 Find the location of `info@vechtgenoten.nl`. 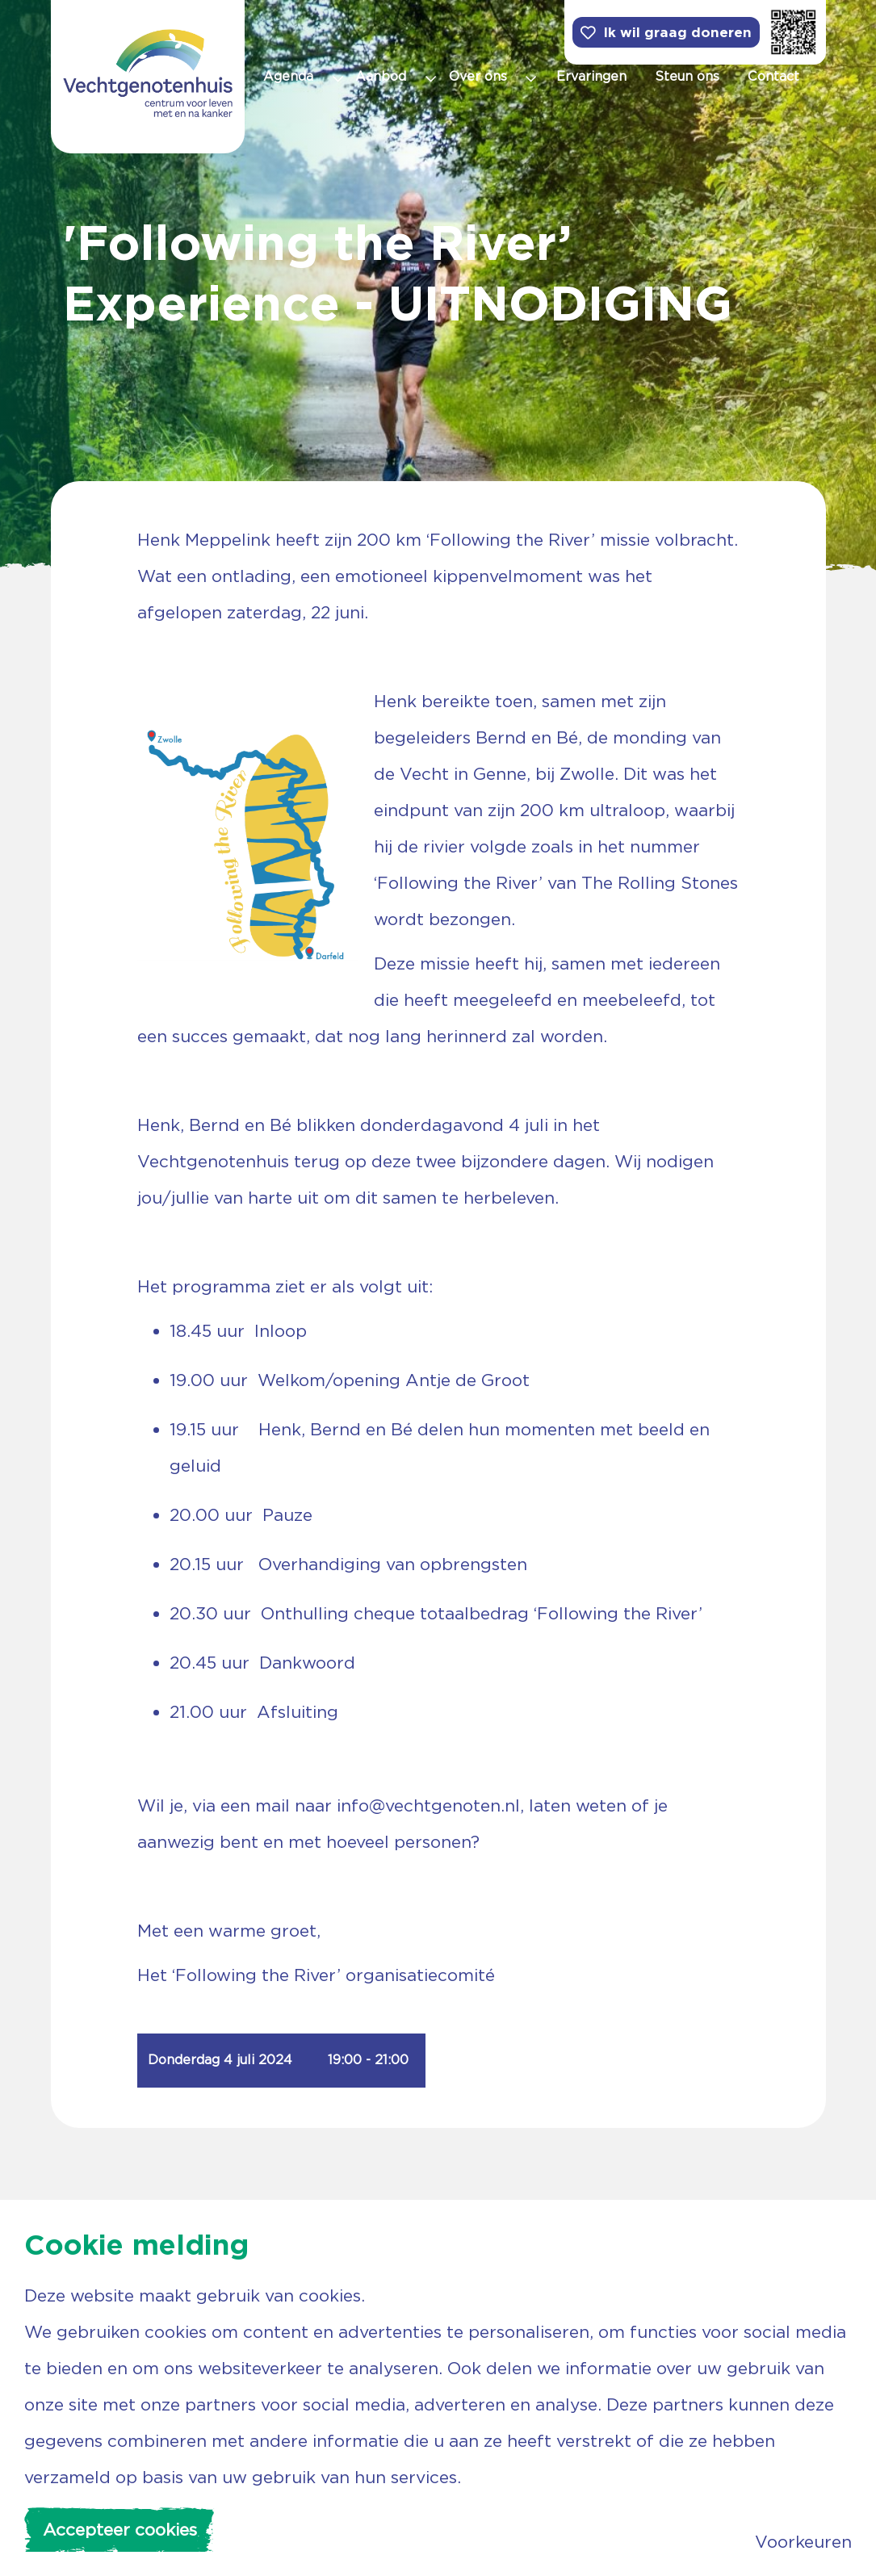

info@vechtgenoten.nl is located at coordinates (428, 1805).